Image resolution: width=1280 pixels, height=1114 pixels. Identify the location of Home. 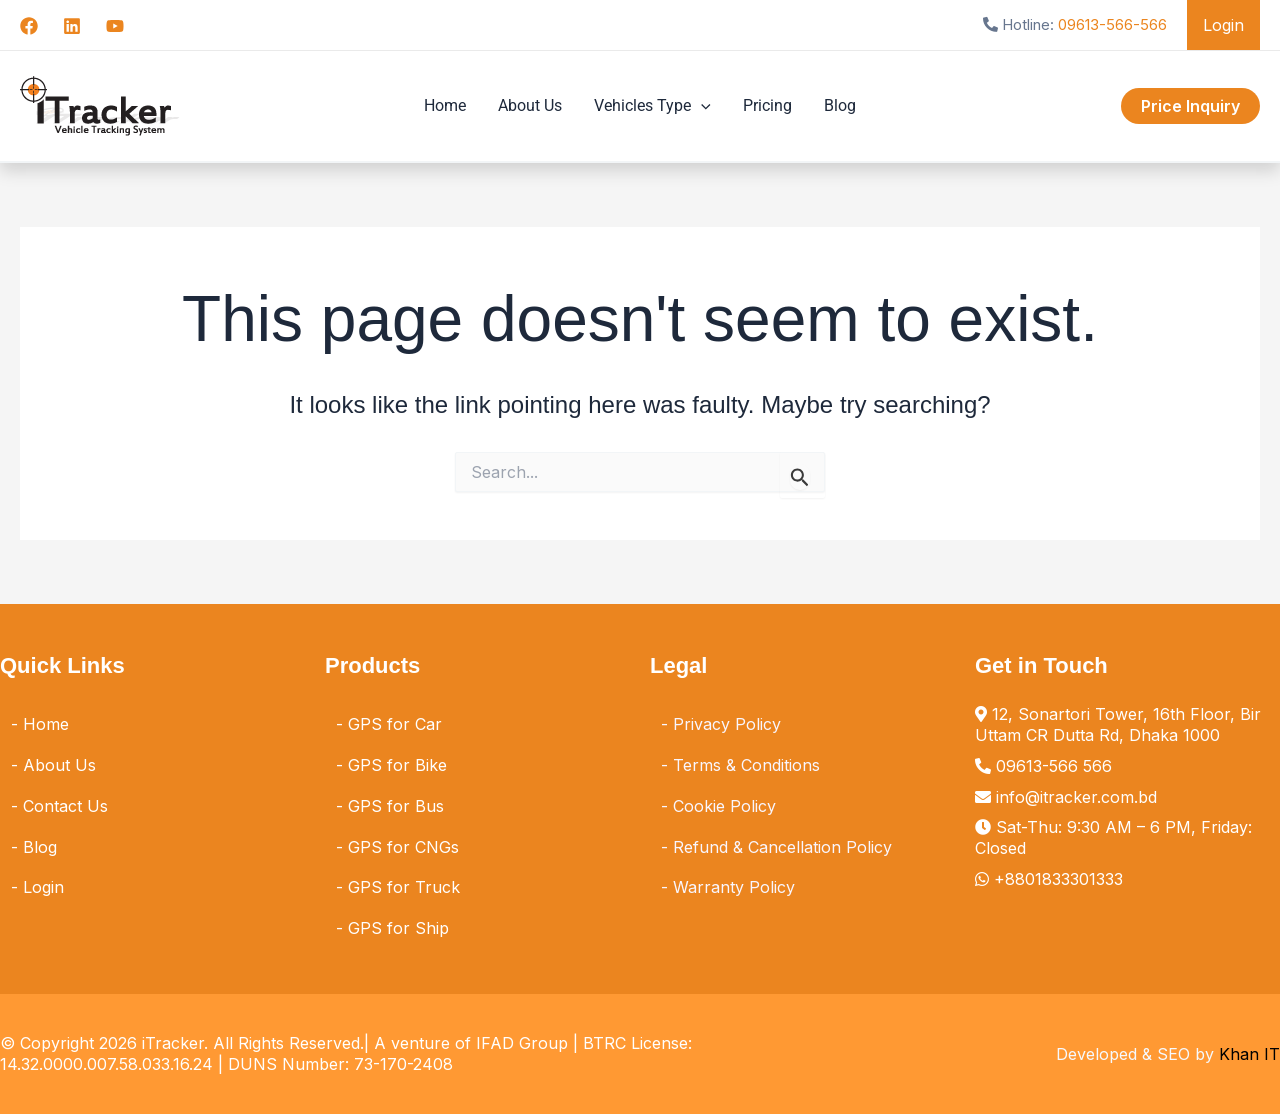
(445, 105).